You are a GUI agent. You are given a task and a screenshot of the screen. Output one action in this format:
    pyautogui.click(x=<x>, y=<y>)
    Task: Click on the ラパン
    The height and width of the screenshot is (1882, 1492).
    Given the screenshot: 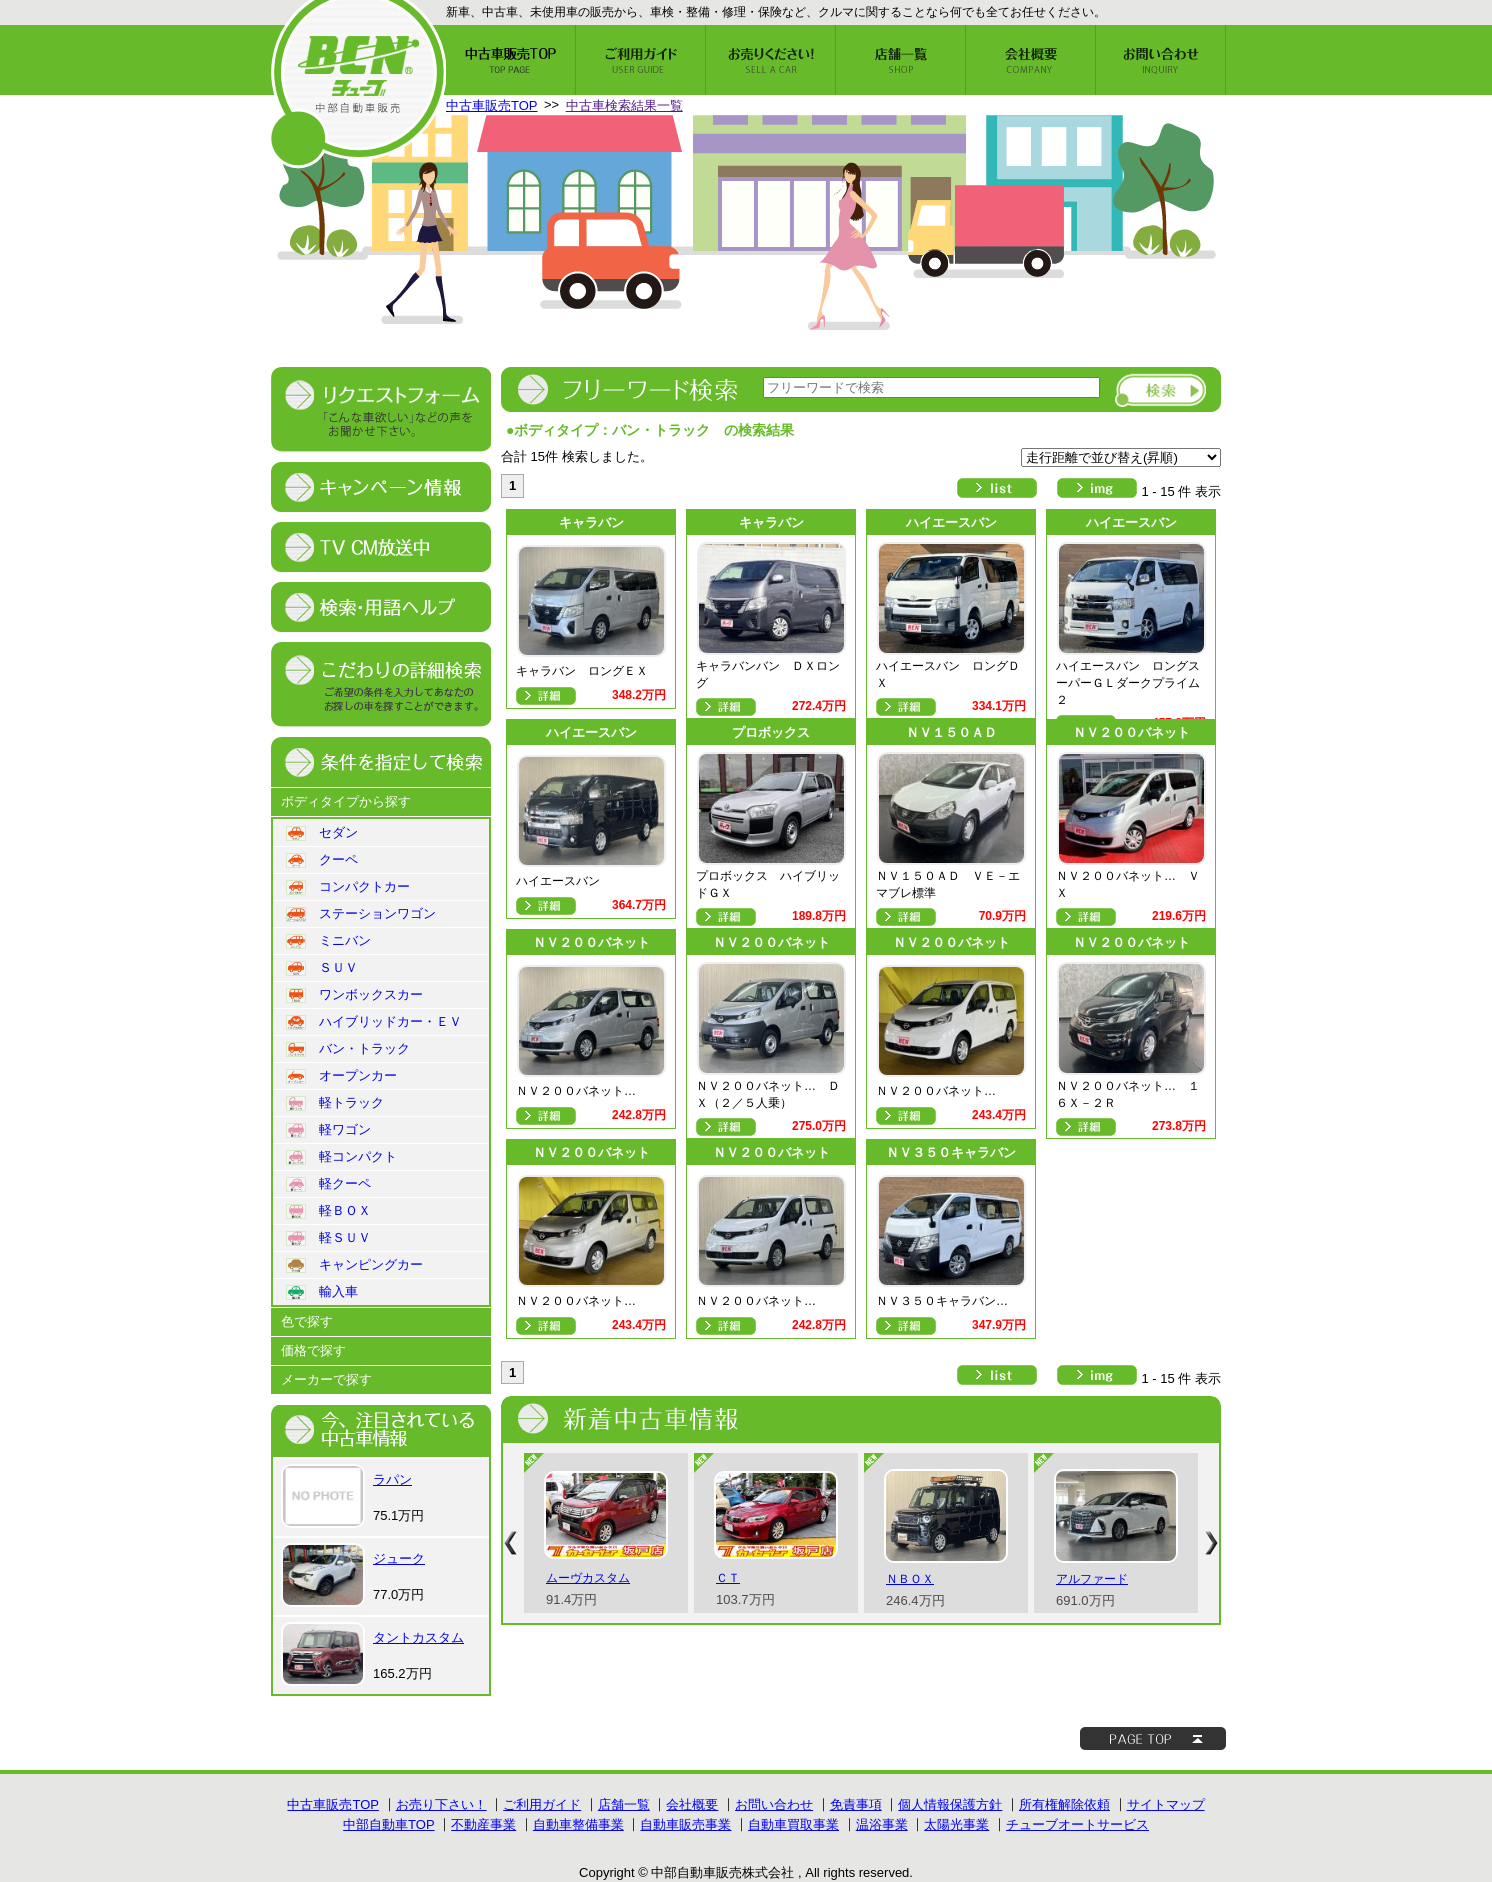 What is the action you would take?
    pyautogui.click(x=392, y=1479)
    